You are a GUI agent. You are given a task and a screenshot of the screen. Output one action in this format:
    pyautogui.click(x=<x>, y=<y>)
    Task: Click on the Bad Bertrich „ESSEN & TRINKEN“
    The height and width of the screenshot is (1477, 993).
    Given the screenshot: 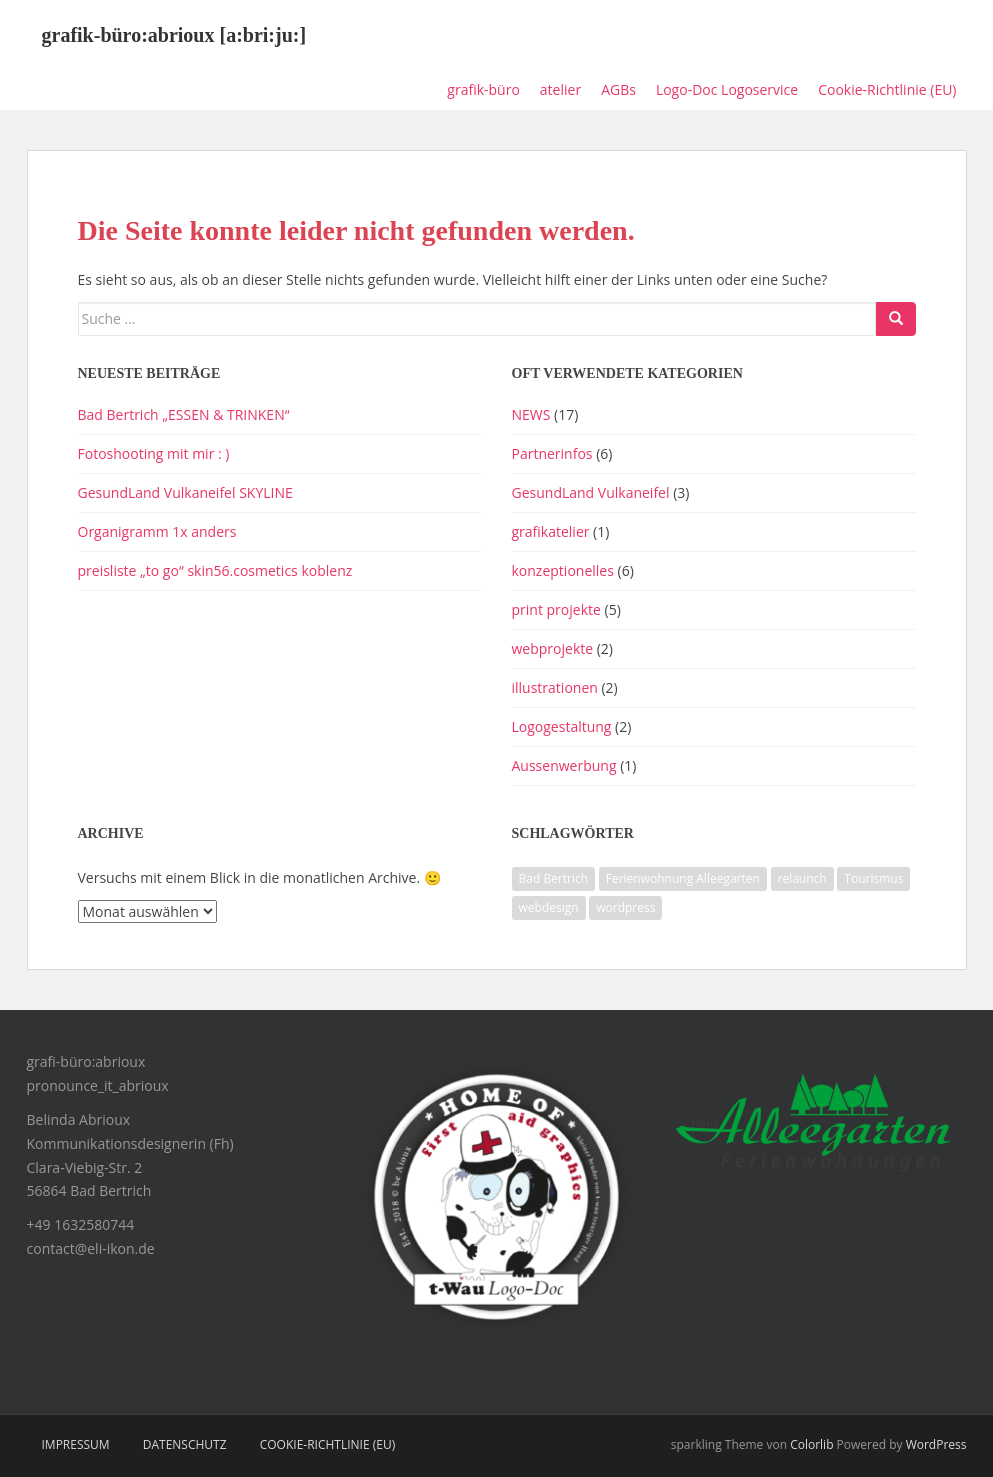 What is the action you would take?
    pyautogui.click(x=184, y=414)
    